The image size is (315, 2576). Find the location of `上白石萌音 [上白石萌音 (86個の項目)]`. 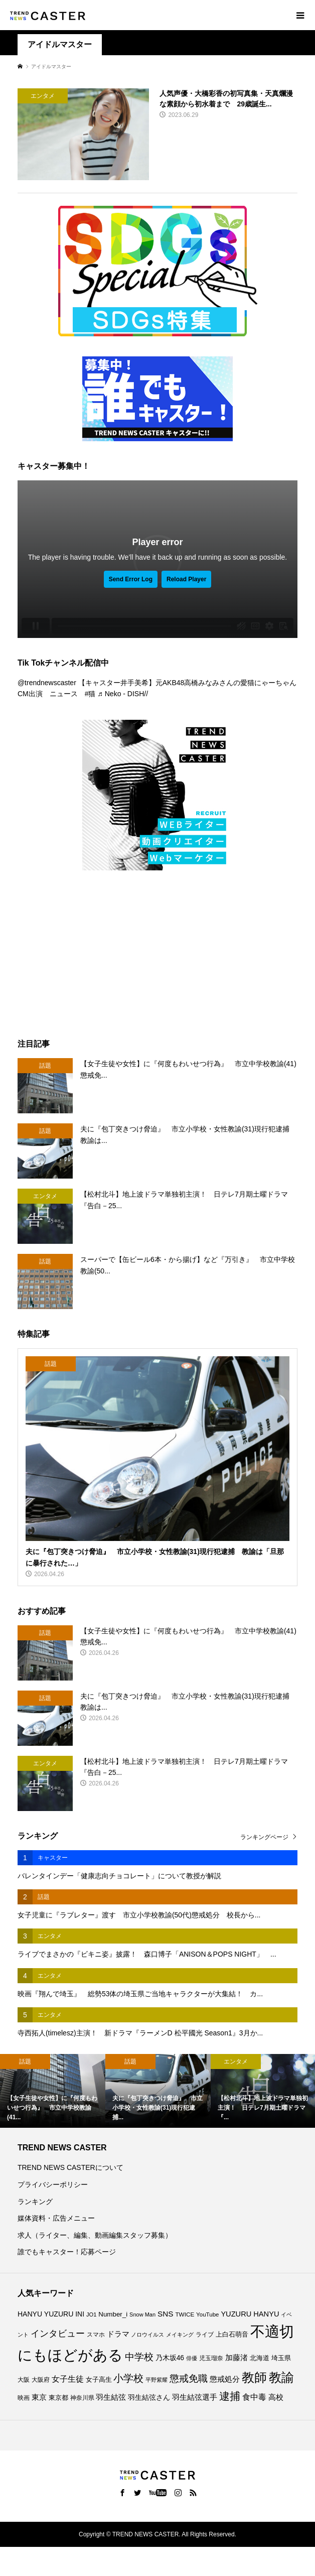

上白石萌音 [上白石萌音 (86個の項目)] is located at coordinates (232, 2334).